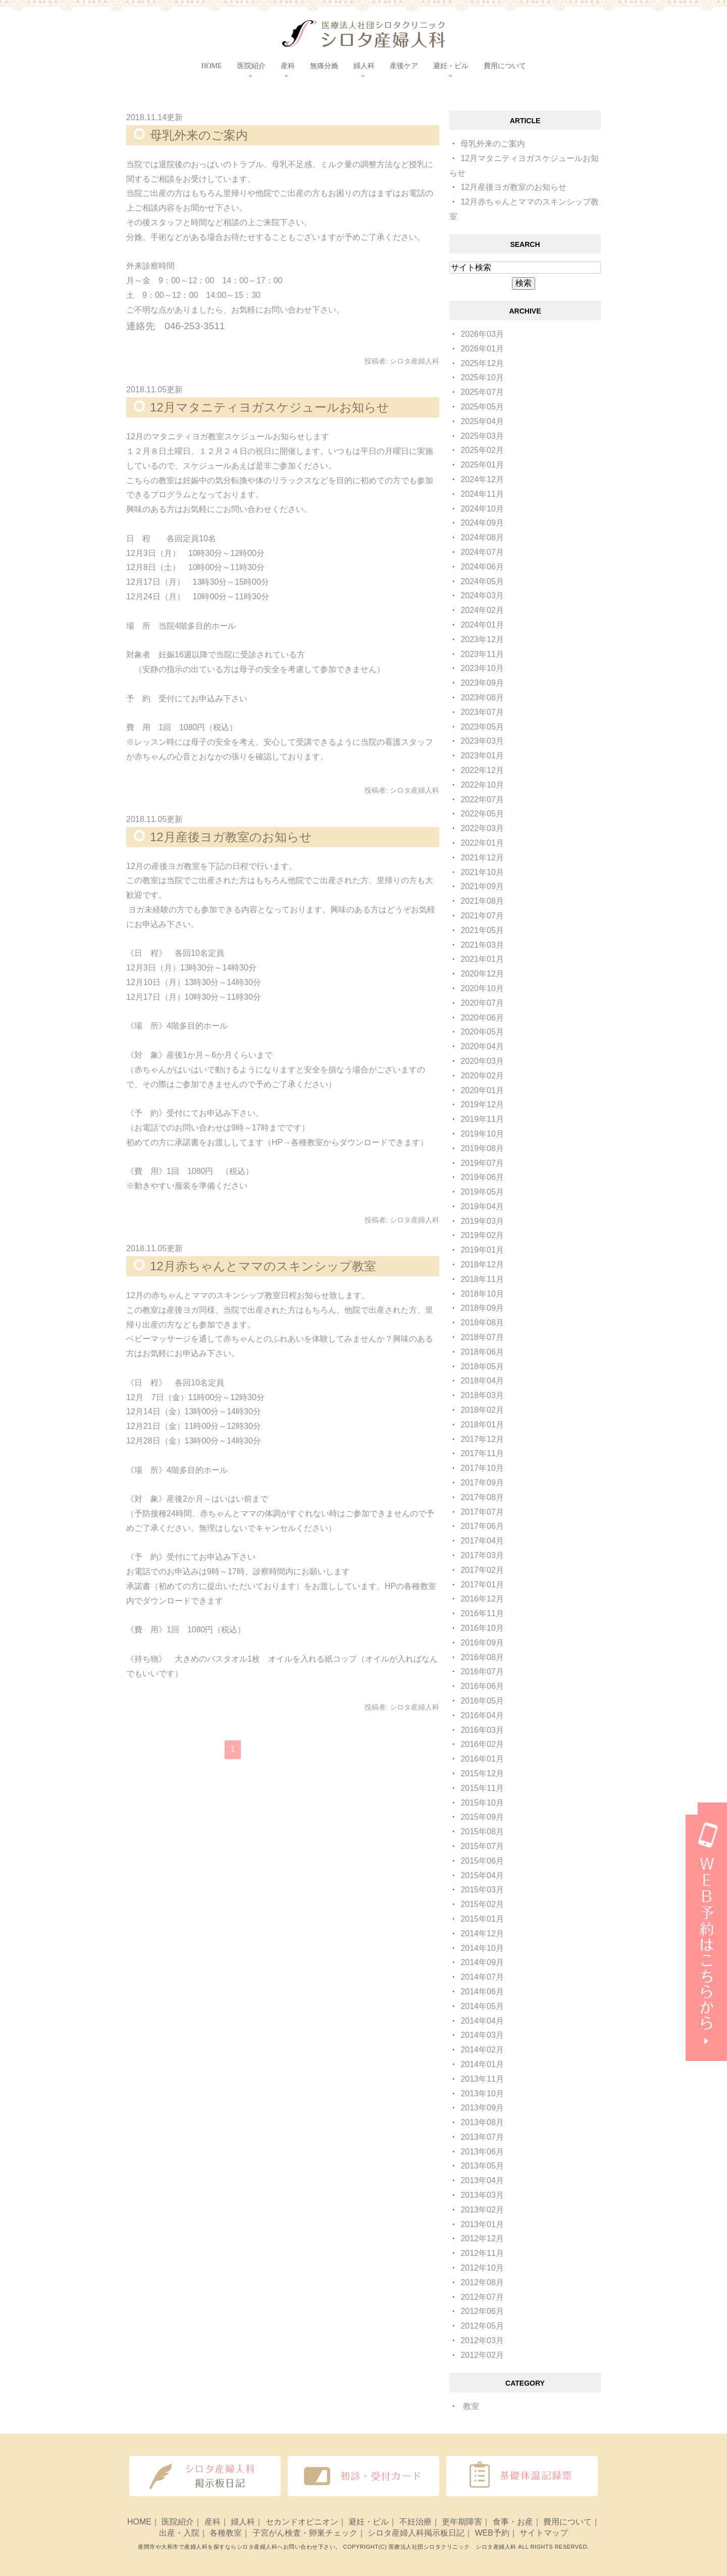 The image size is (727, 2576). What do you see at coordinates (481, 566) in the screenshot?
I see `2024年06月` at bounding box center [481, 566].